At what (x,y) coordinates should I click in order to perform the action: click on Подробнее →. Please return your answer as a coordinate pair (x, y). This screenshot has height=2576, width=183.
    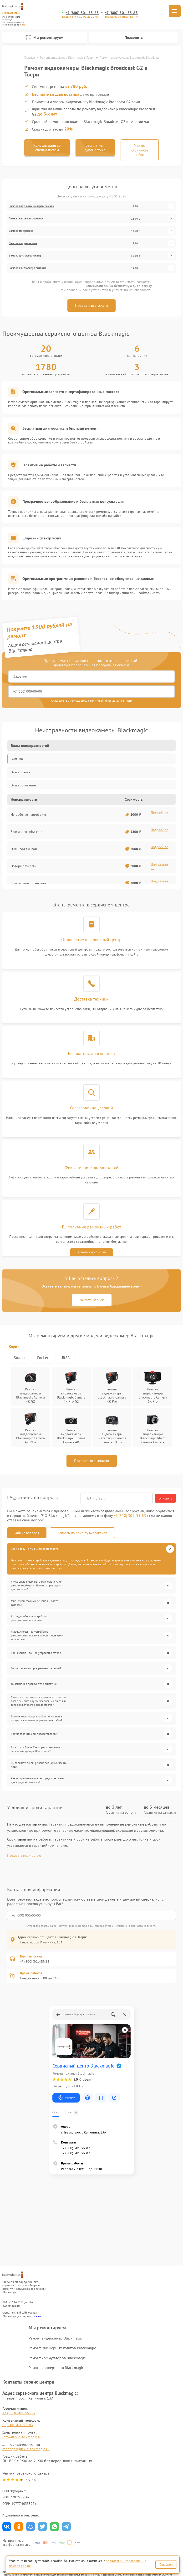
    Looking at the image, I should click on (159, 814).